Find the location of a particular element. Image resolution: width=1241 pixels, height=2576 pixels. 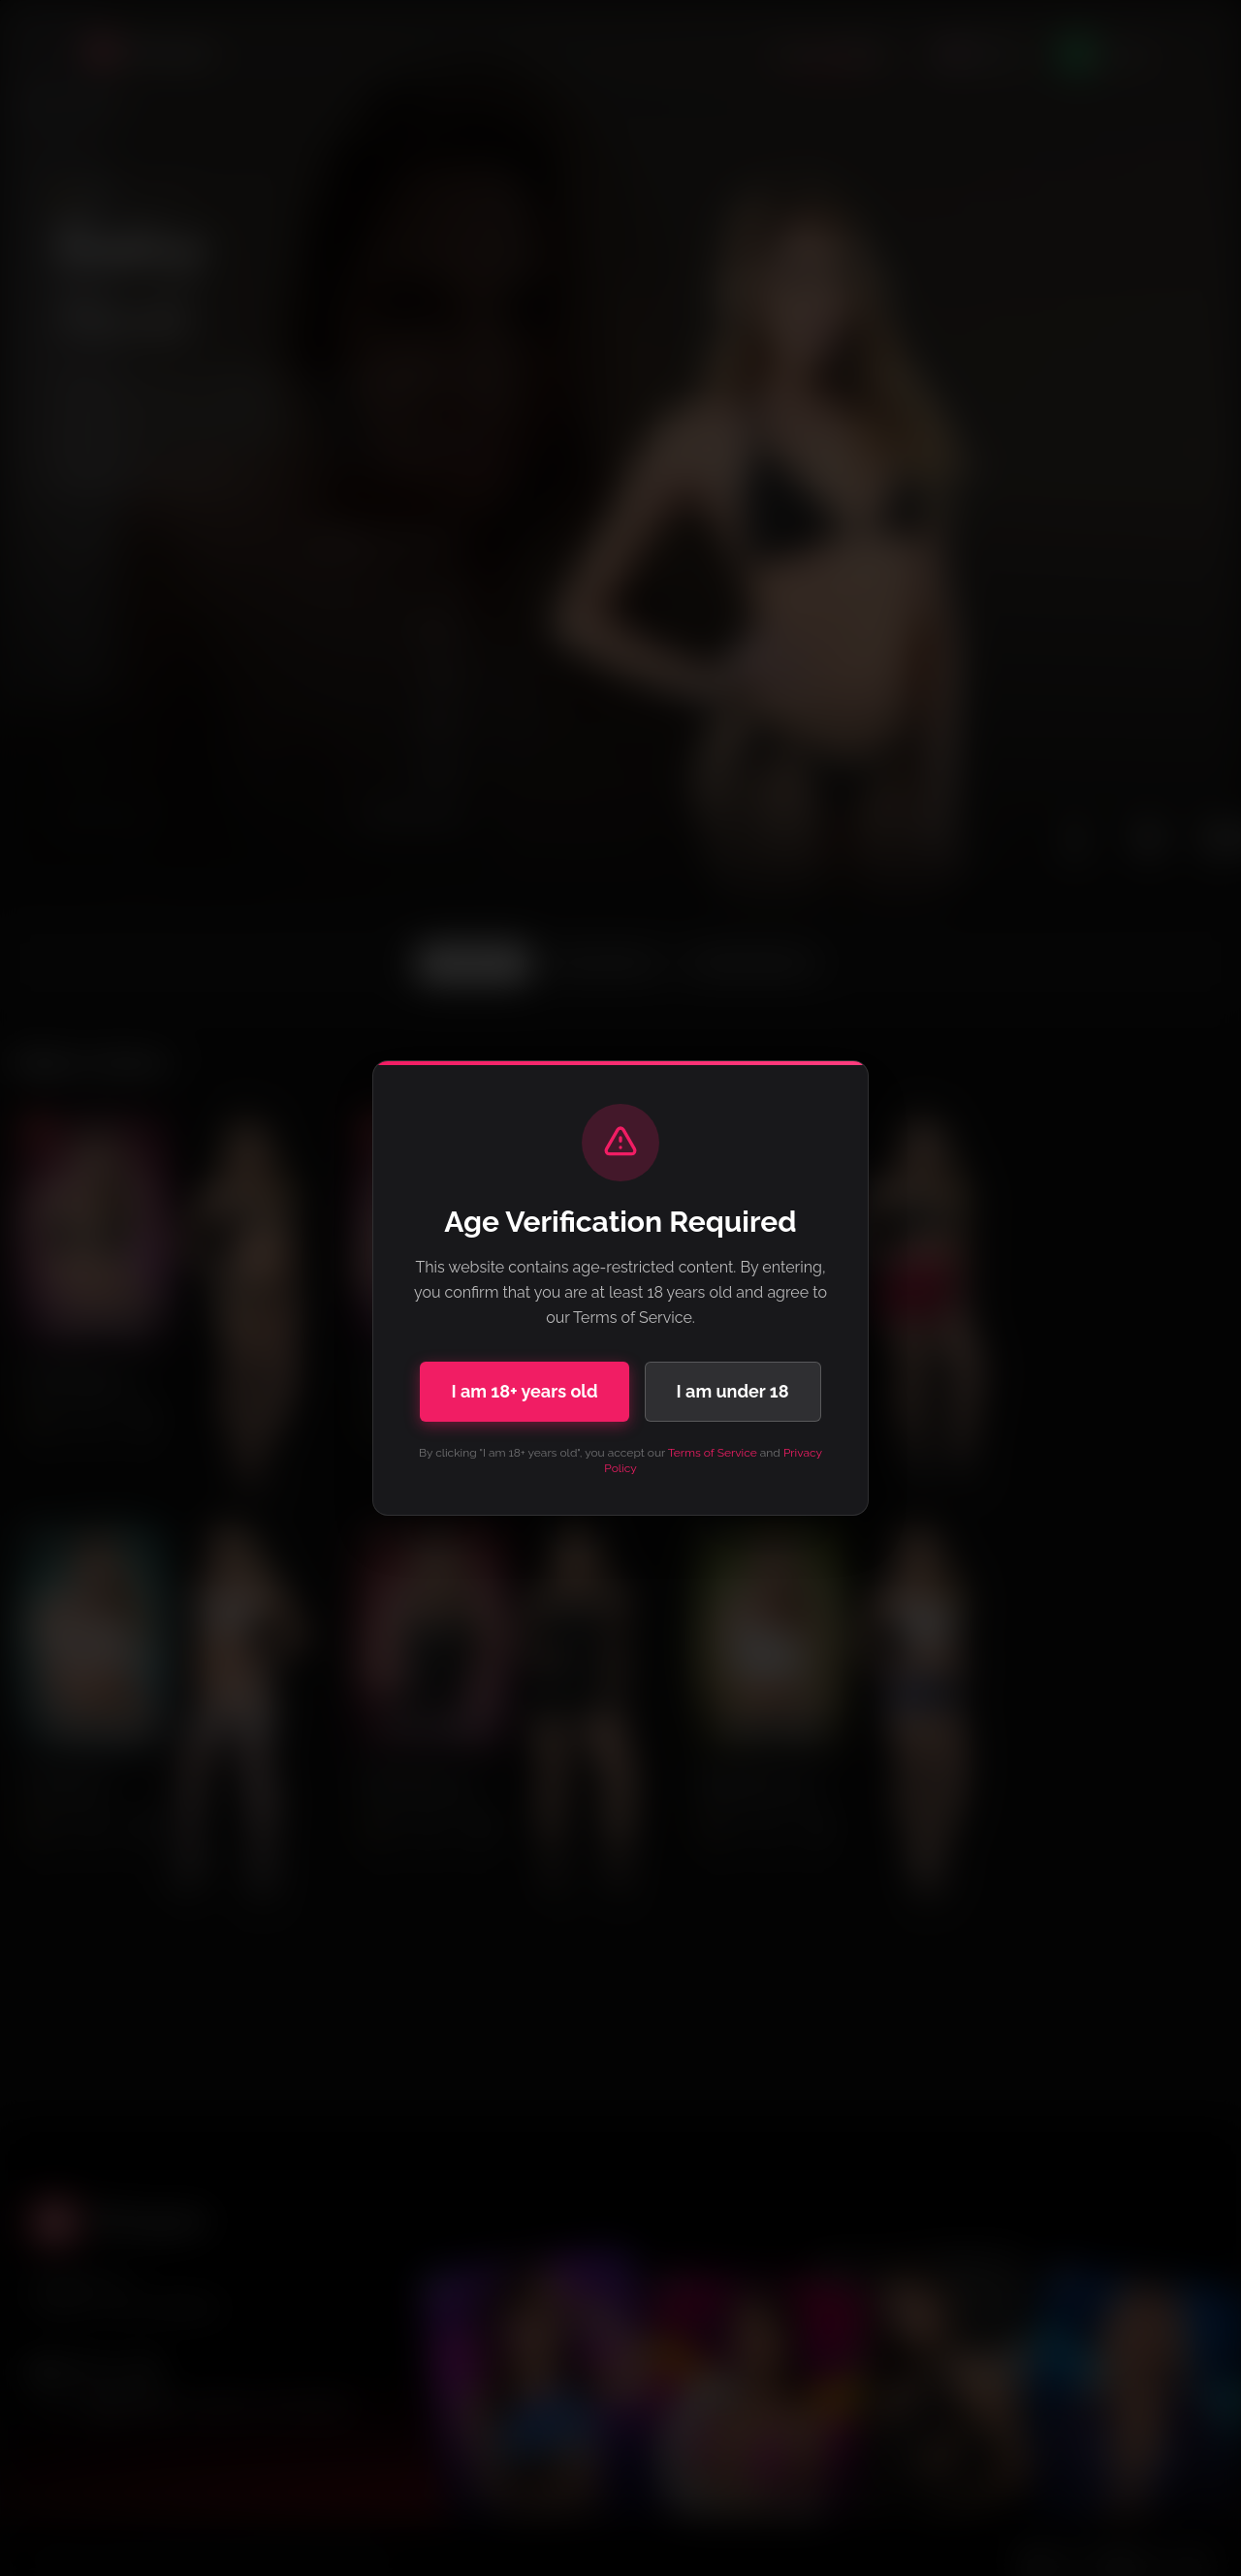

I am 18+ years old is located at coordinates (524, 1391).